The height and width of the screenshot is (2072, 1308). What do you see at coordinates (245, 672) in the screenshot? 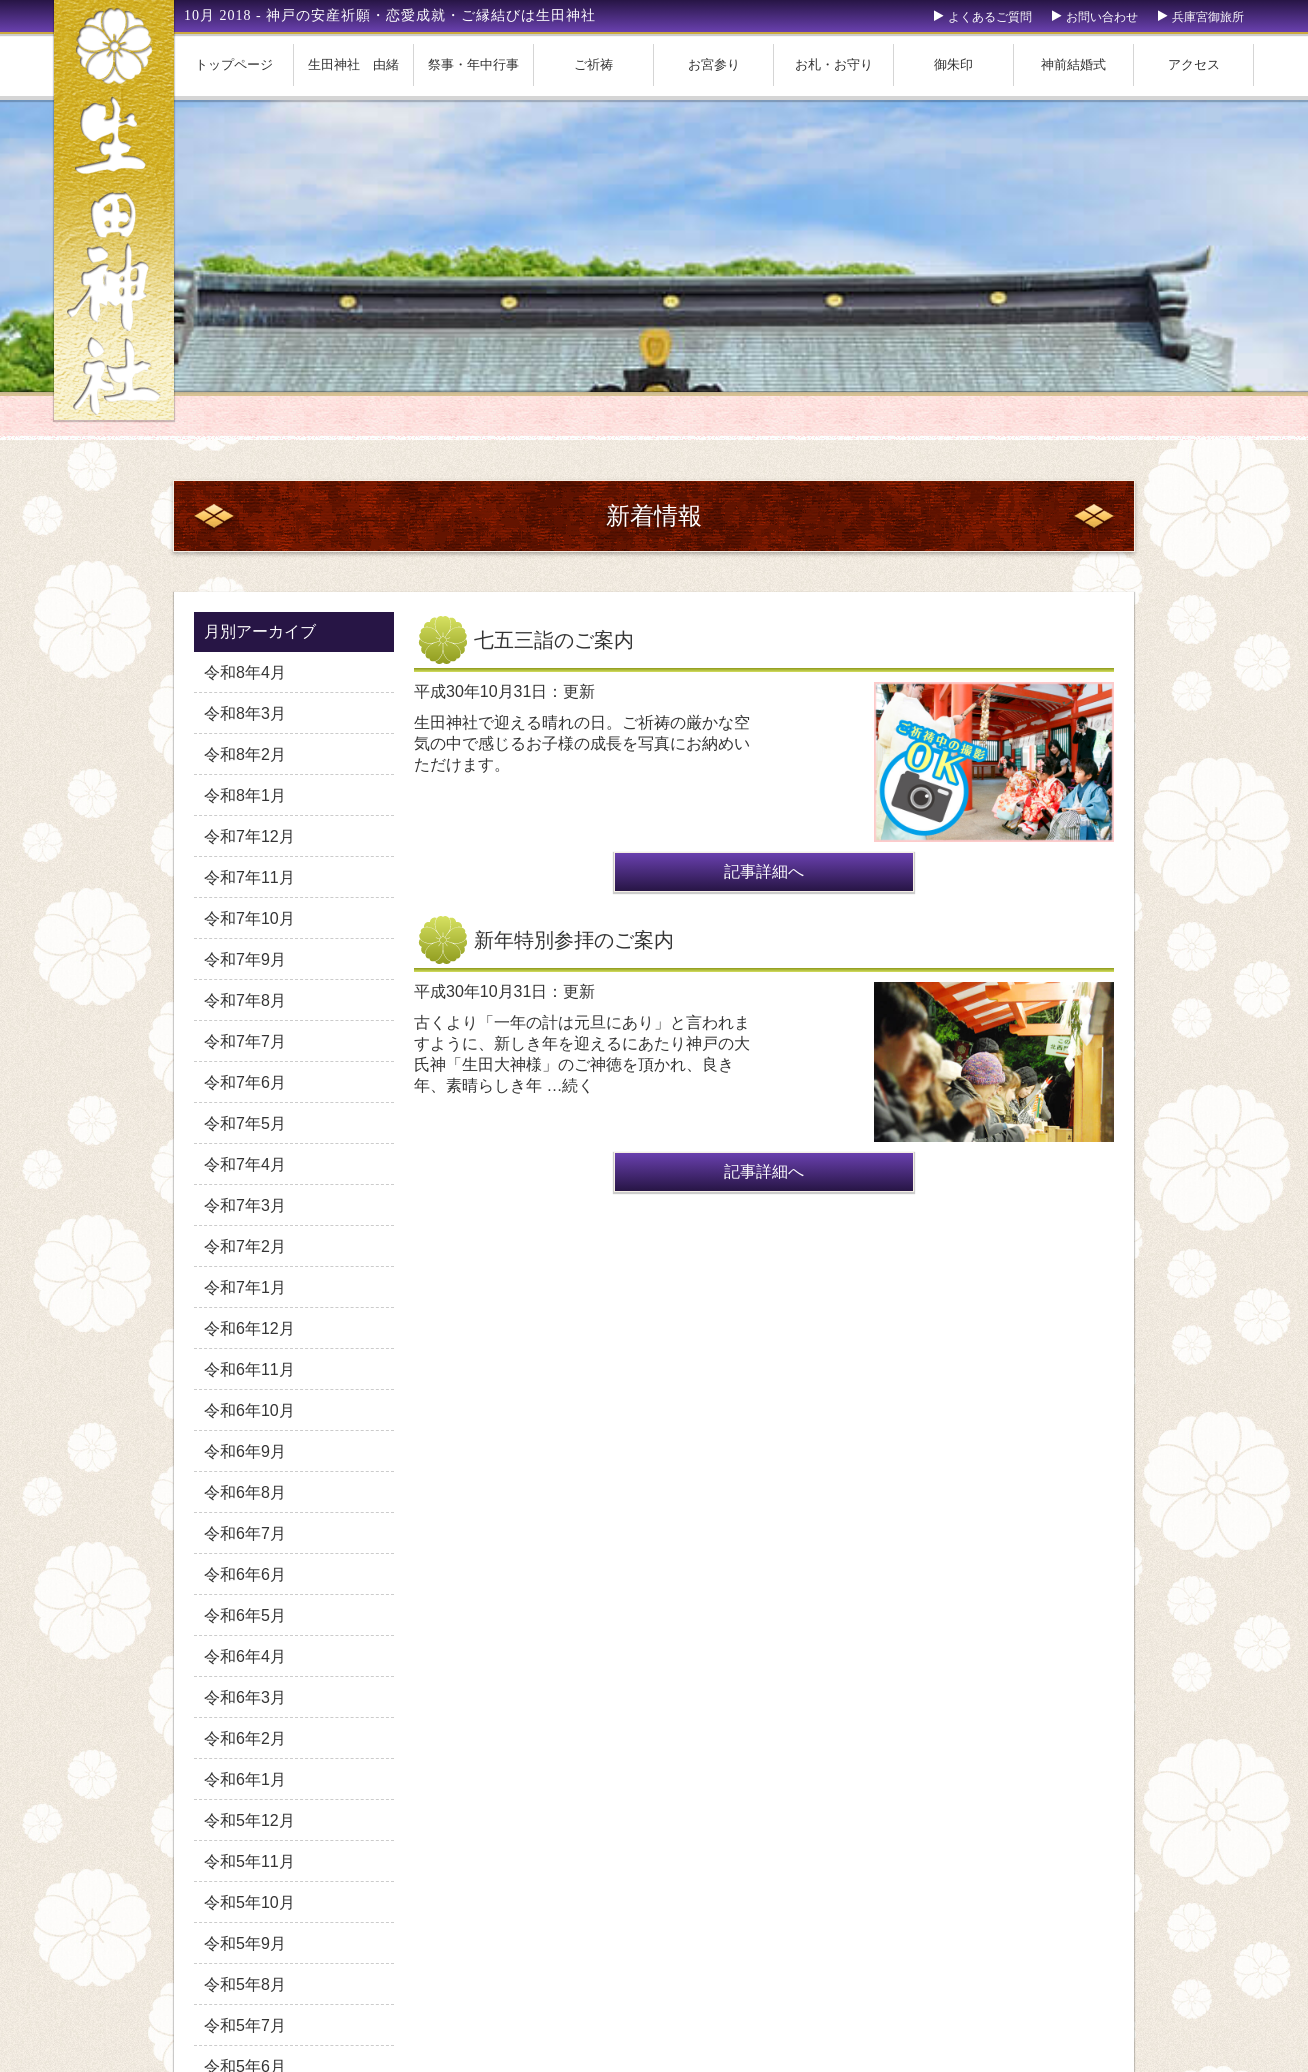
I see `令和8年4月` at bounding box center [245, 672].